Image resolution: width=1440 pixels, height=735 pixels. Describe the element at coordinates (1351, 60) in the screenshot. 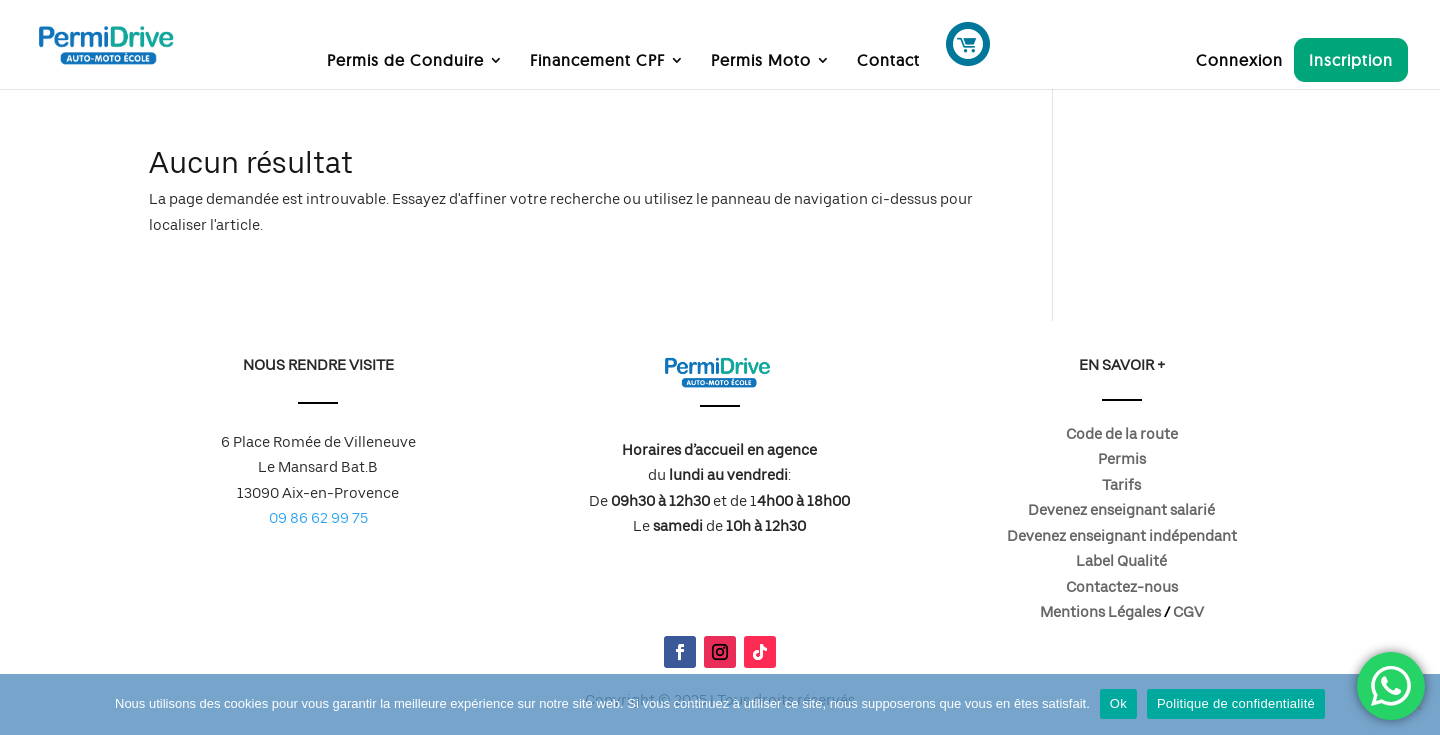

I see `Inscription` at that location.